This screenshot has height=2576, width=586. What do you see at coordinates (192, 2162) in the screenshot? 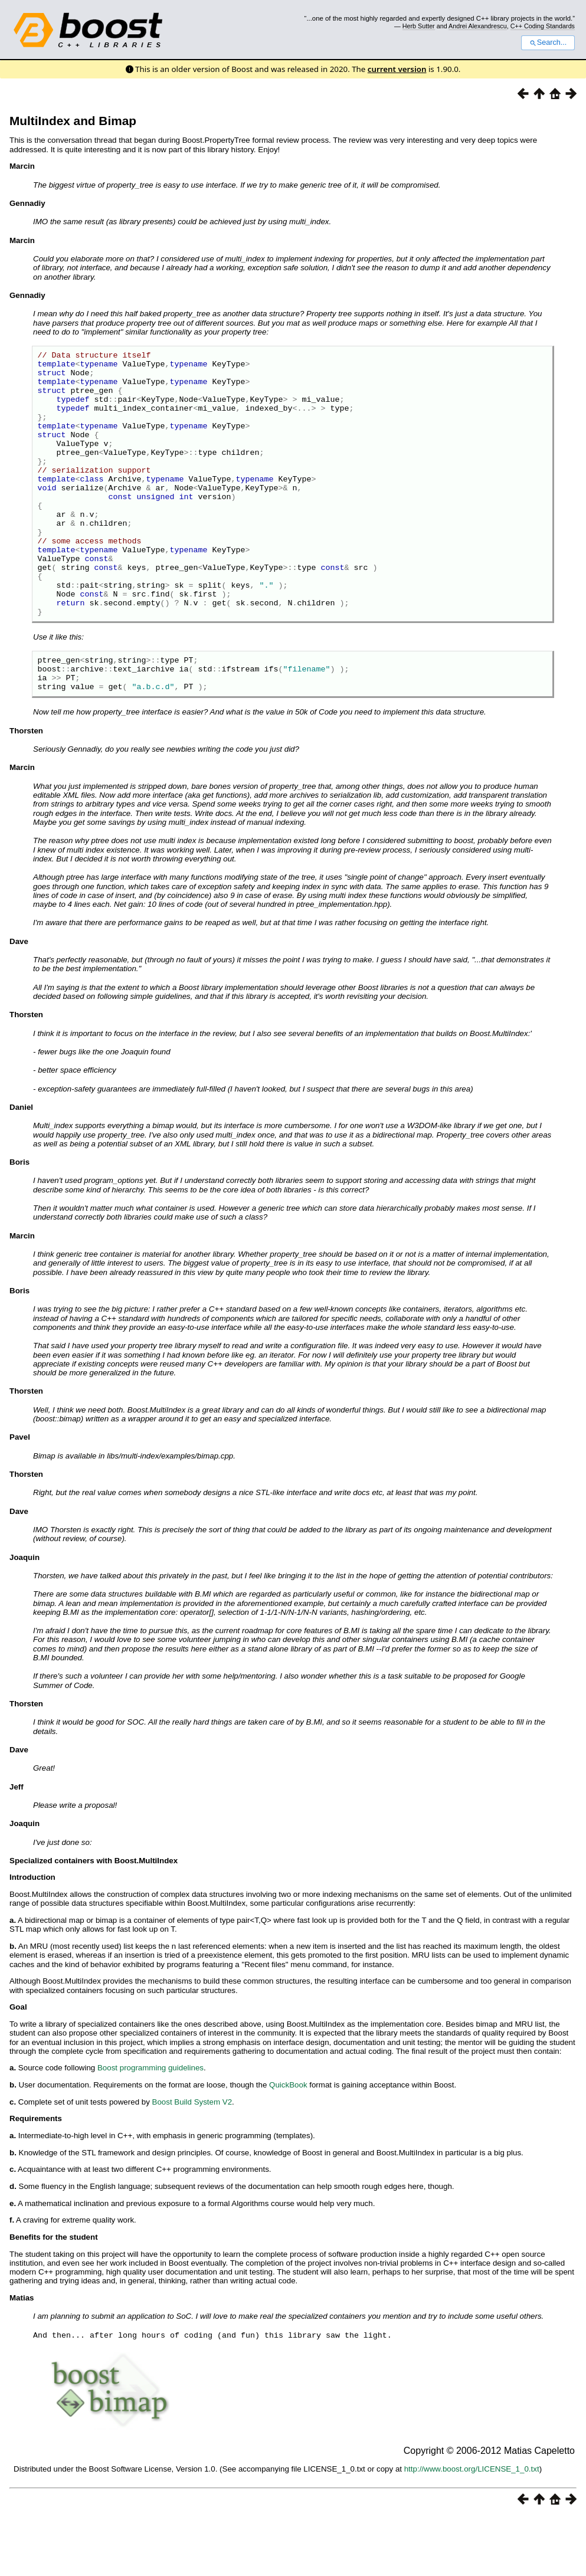
I see `Boost Build System V2` at bounding box center [192, 2162].